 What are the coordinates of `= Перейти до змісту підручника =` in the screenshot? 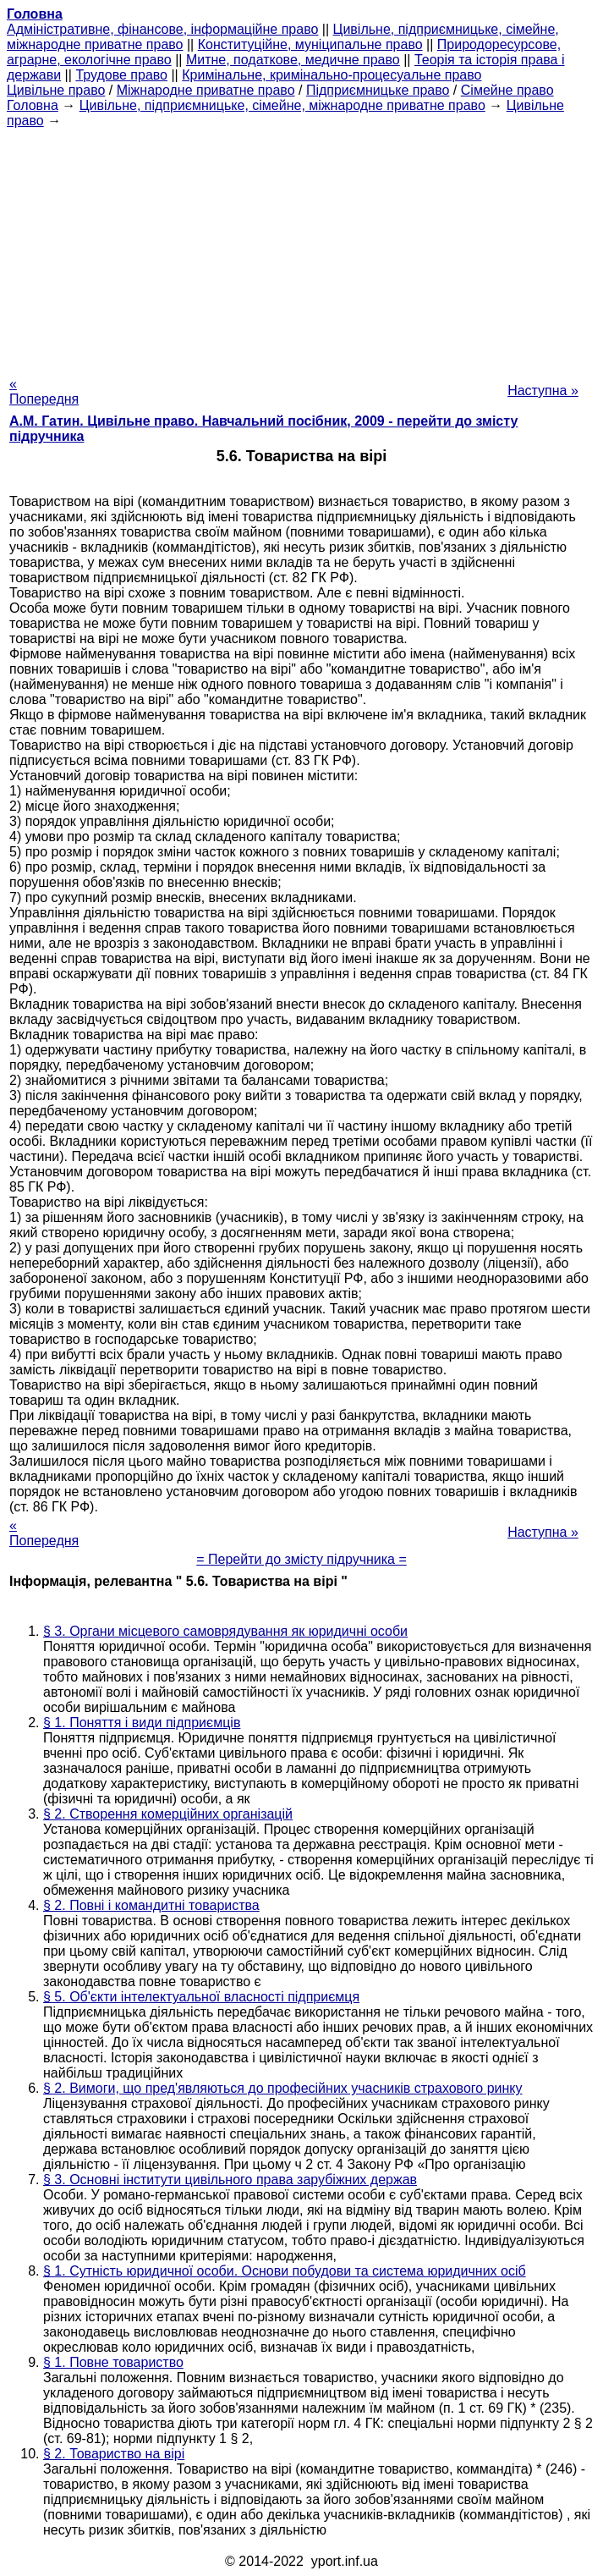 It's located at (301, 1559).